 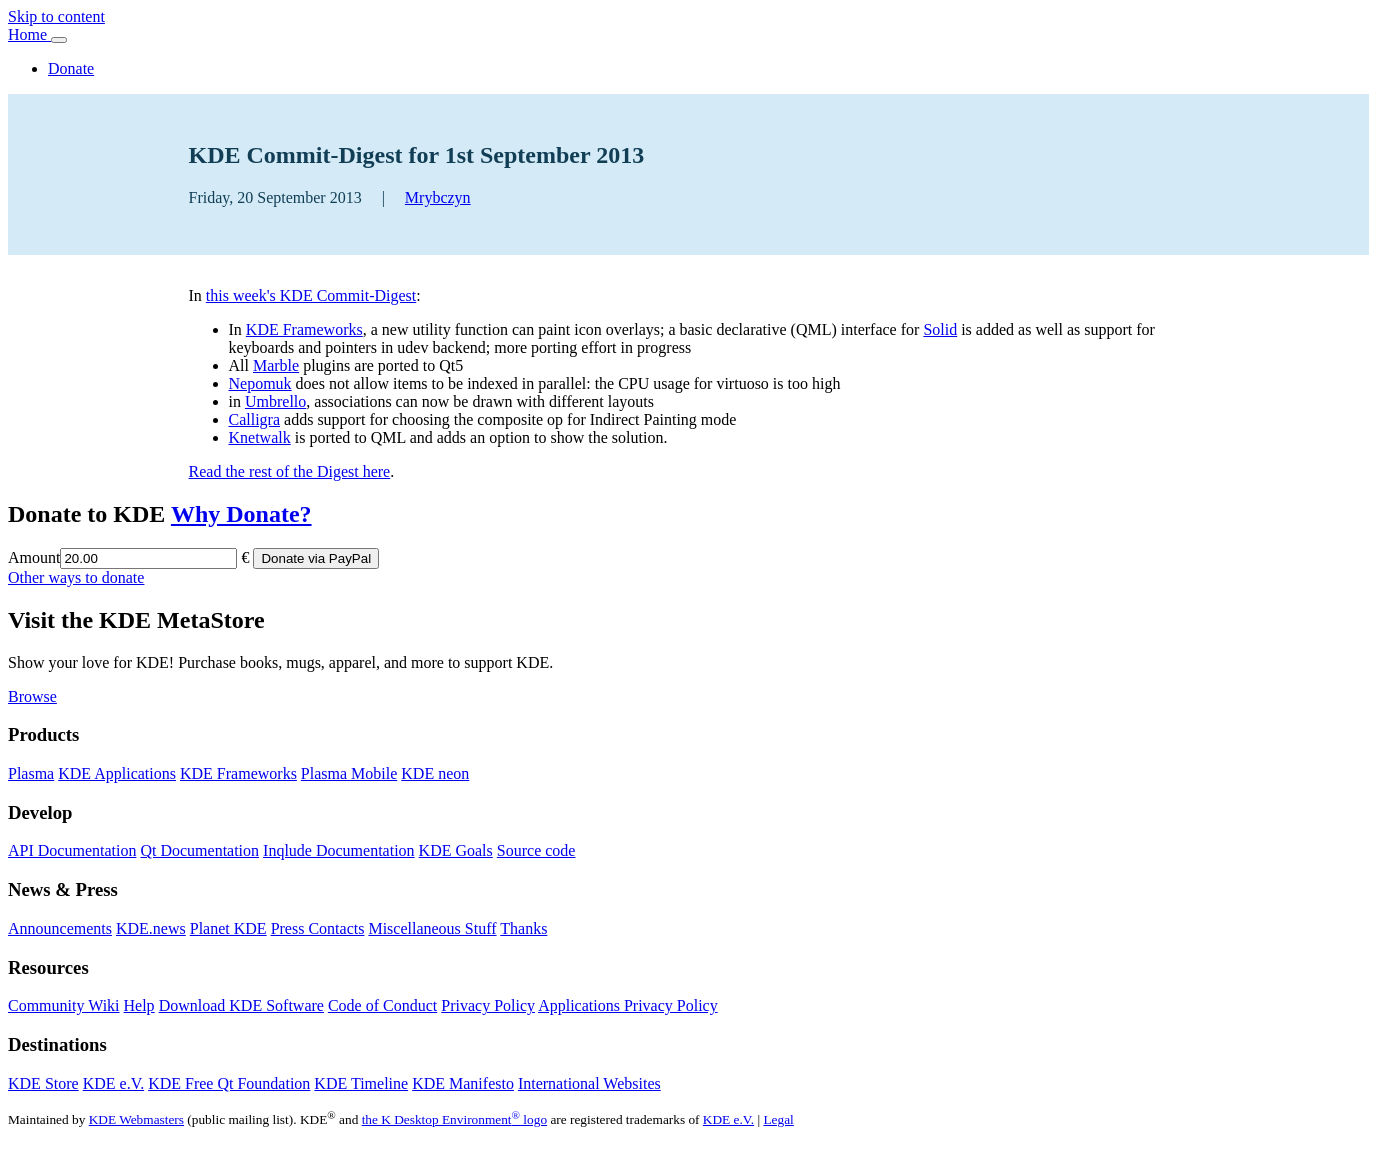 What do you see at coordinates (59, 40) in the screenshot?
I see `[Toggle navigation]` at bounding box center [59, 40].